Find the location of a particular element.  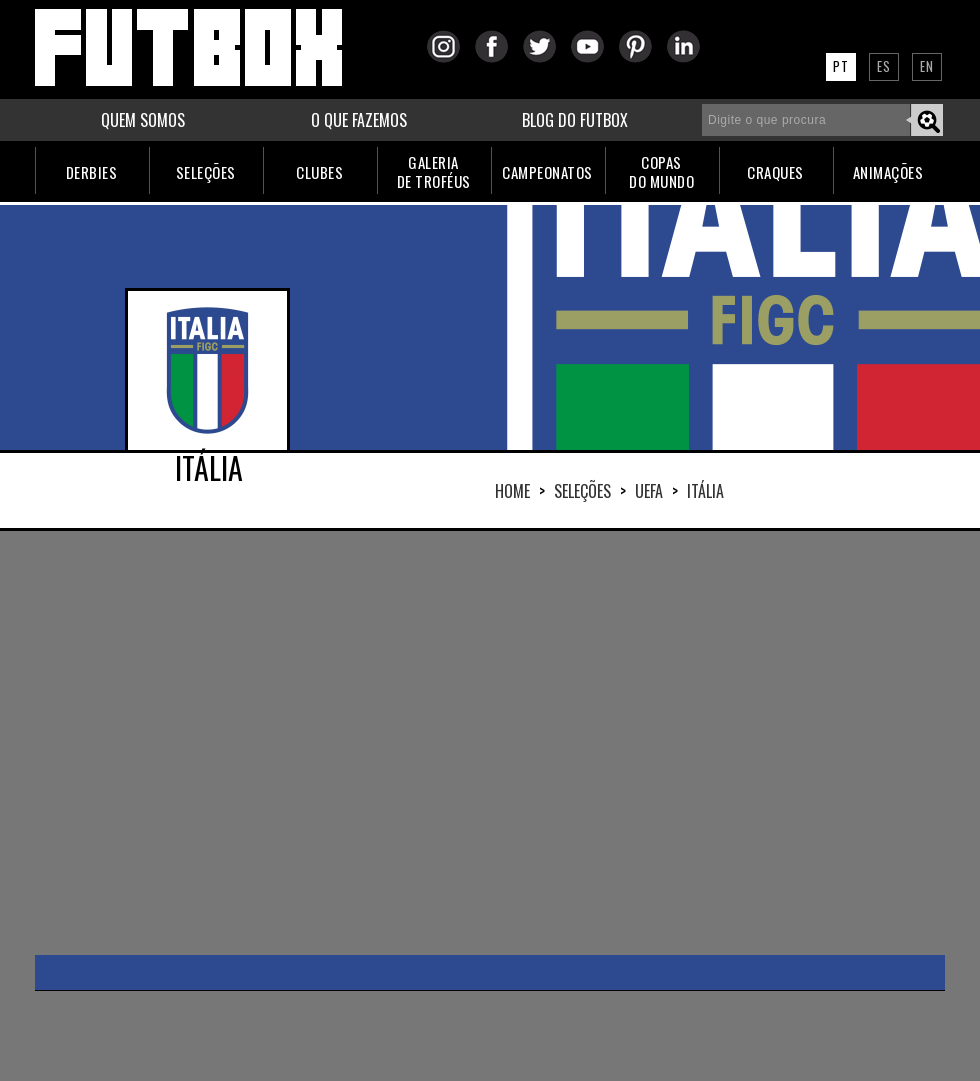

[Advertisement] is located at coordinates (332, 741).